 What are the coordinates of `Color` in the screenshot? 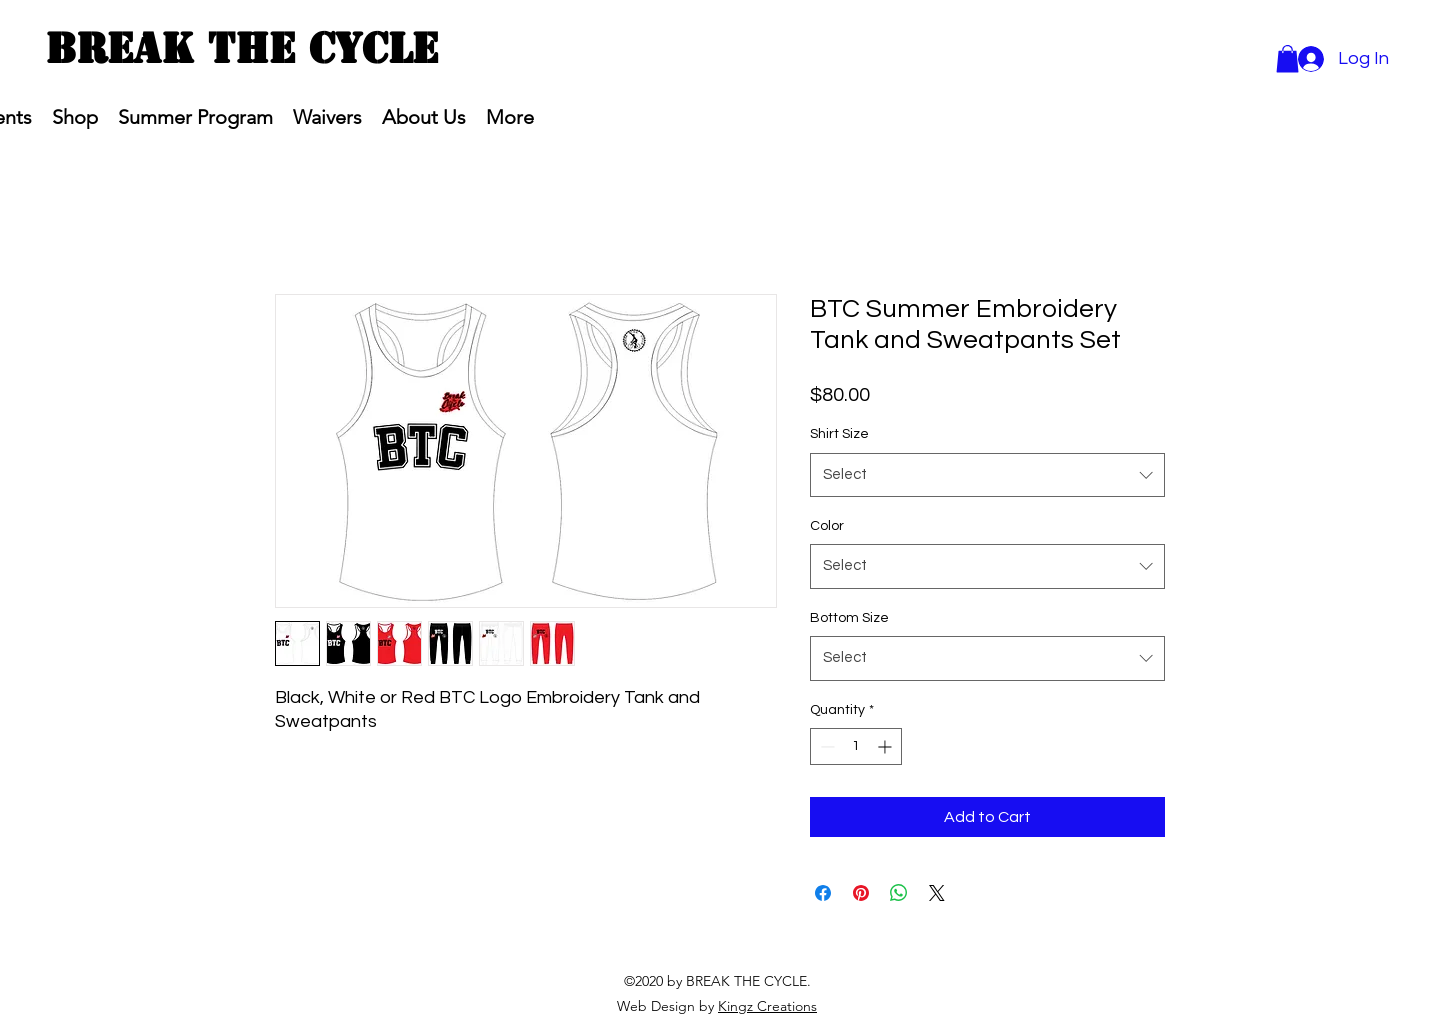 It's located at (827, 526).